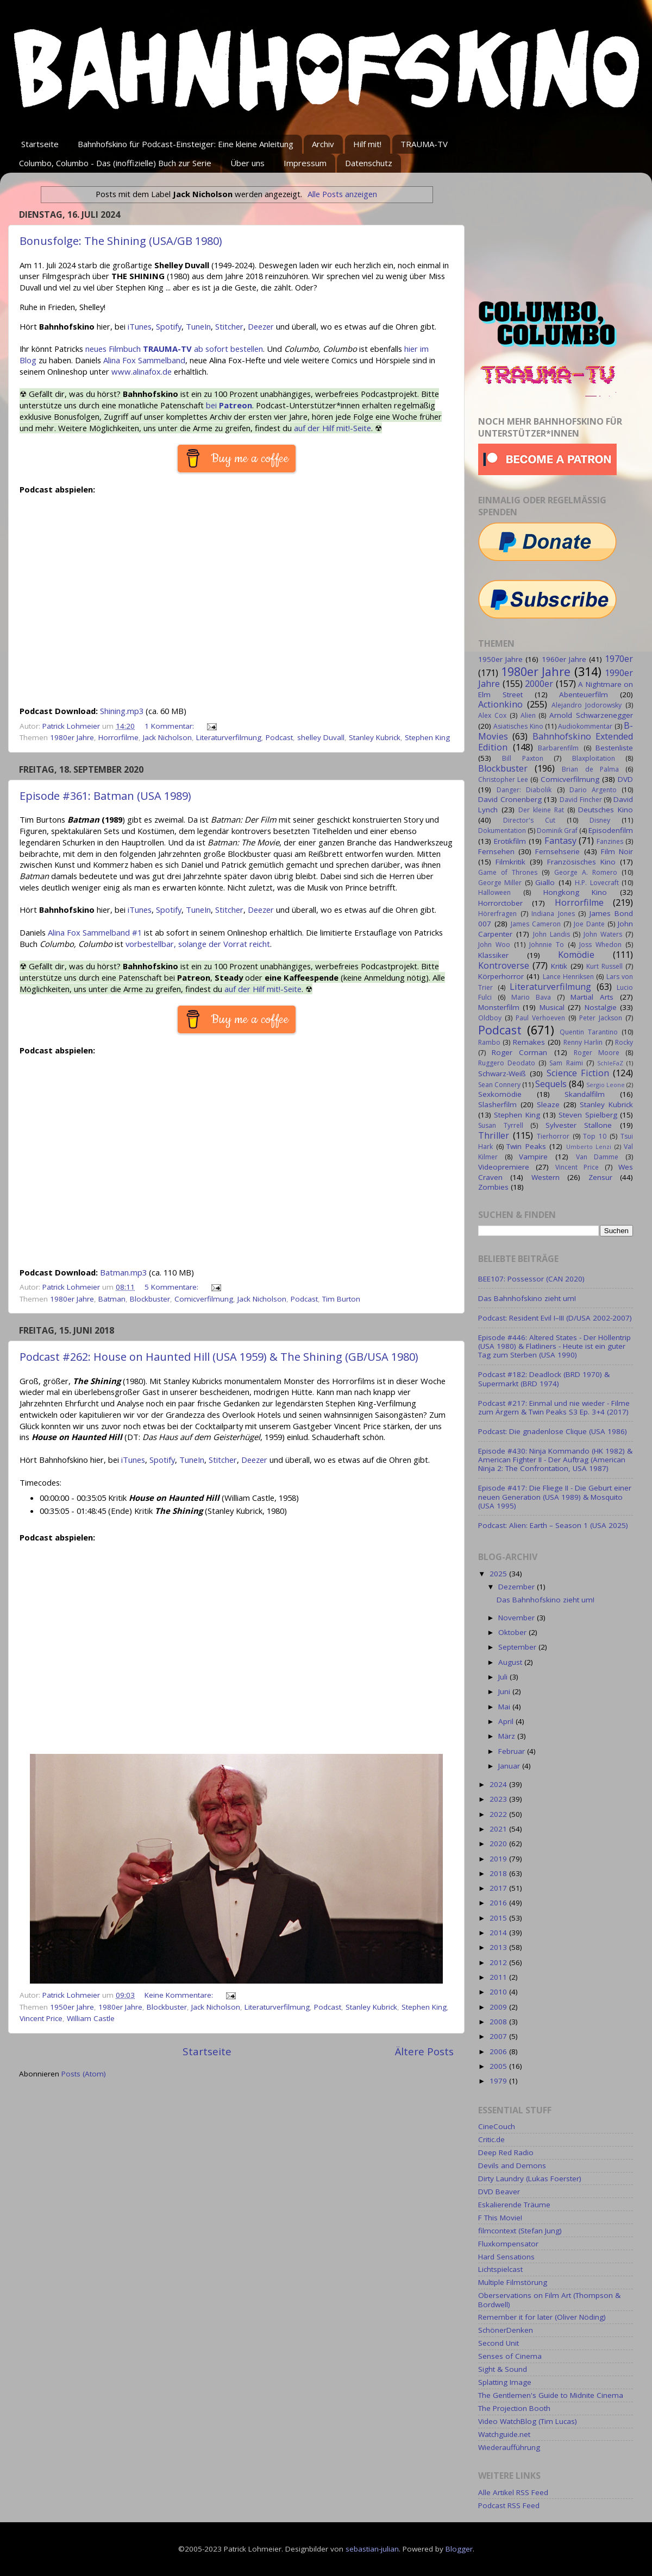 This screenshot has height=2576, width=652. Describe the element at coordinates (527, 2421) in the screenshot. I see `Video WatchBlog (Tim Lucas)` at that location.